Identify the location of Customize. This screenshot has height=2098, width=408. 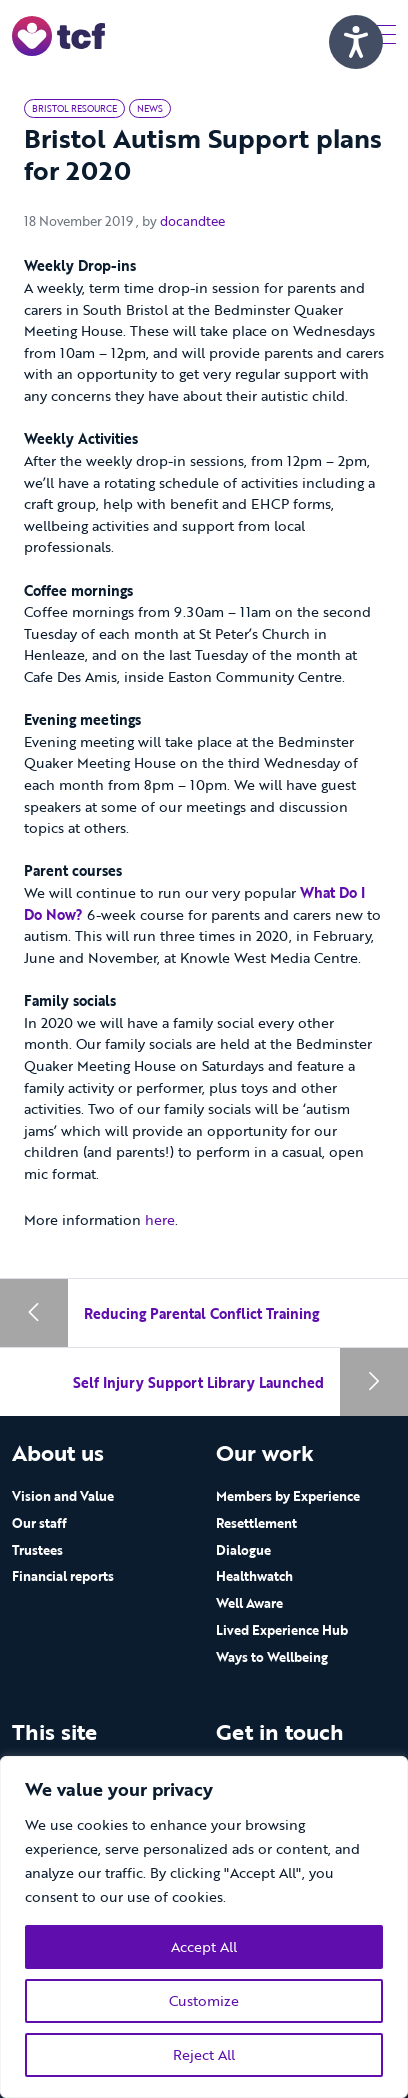
(204, 2000).